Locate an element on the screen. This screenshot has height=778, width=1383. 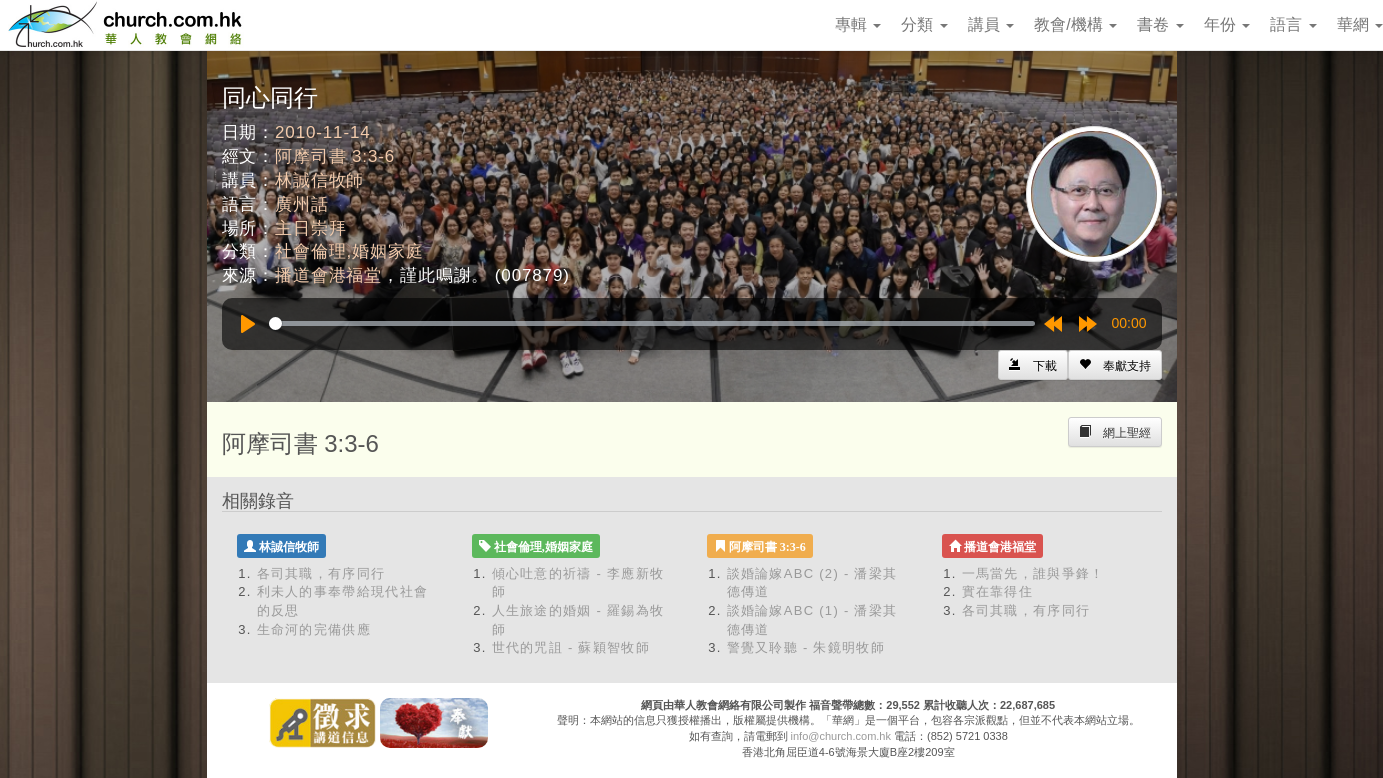
廣州話 is located at coordinates (302, 204).